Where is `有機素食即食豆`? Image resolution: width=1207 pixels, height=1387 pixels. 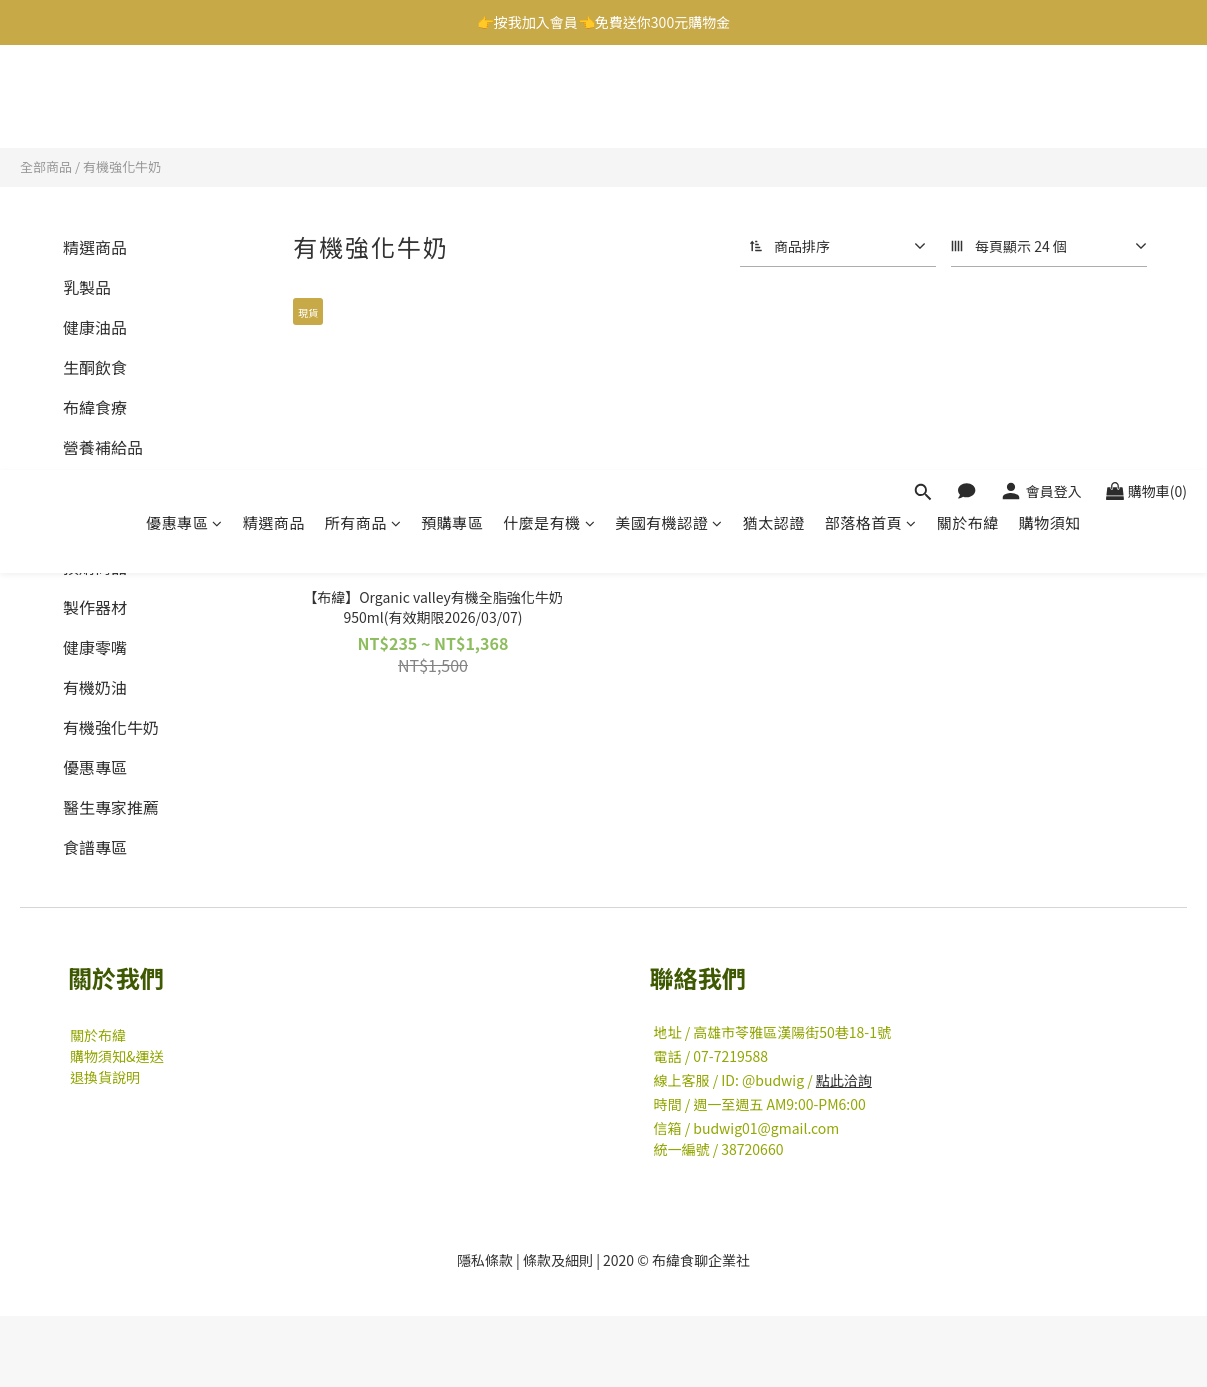 有機素食即食豆 is located at coordinates (119, 527).